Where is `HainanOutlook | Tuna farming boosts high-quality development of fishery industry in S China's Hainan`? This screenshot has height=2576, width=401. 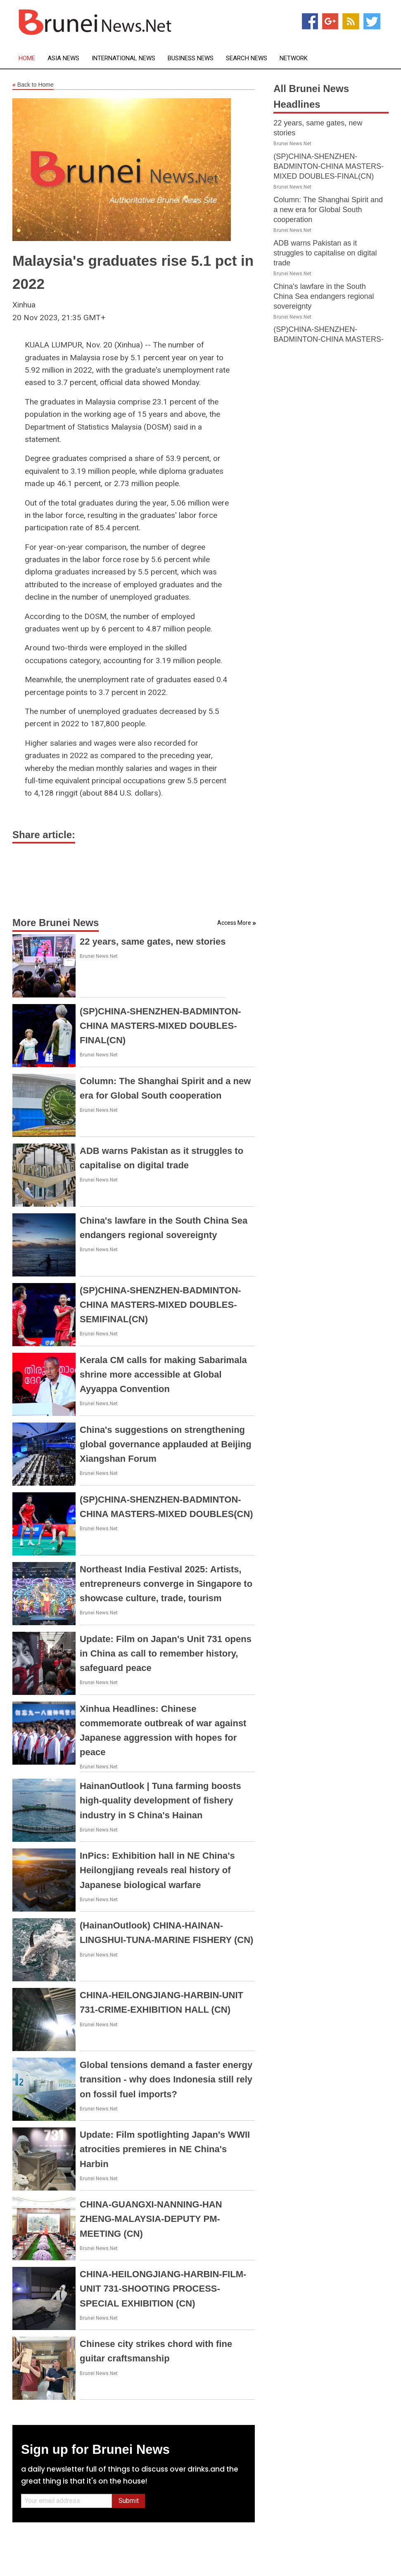 HainanOutlook | Tuna farming boosts high-quality development of fishery industry in S China's Hainan is located at coordinates (160, 1800).